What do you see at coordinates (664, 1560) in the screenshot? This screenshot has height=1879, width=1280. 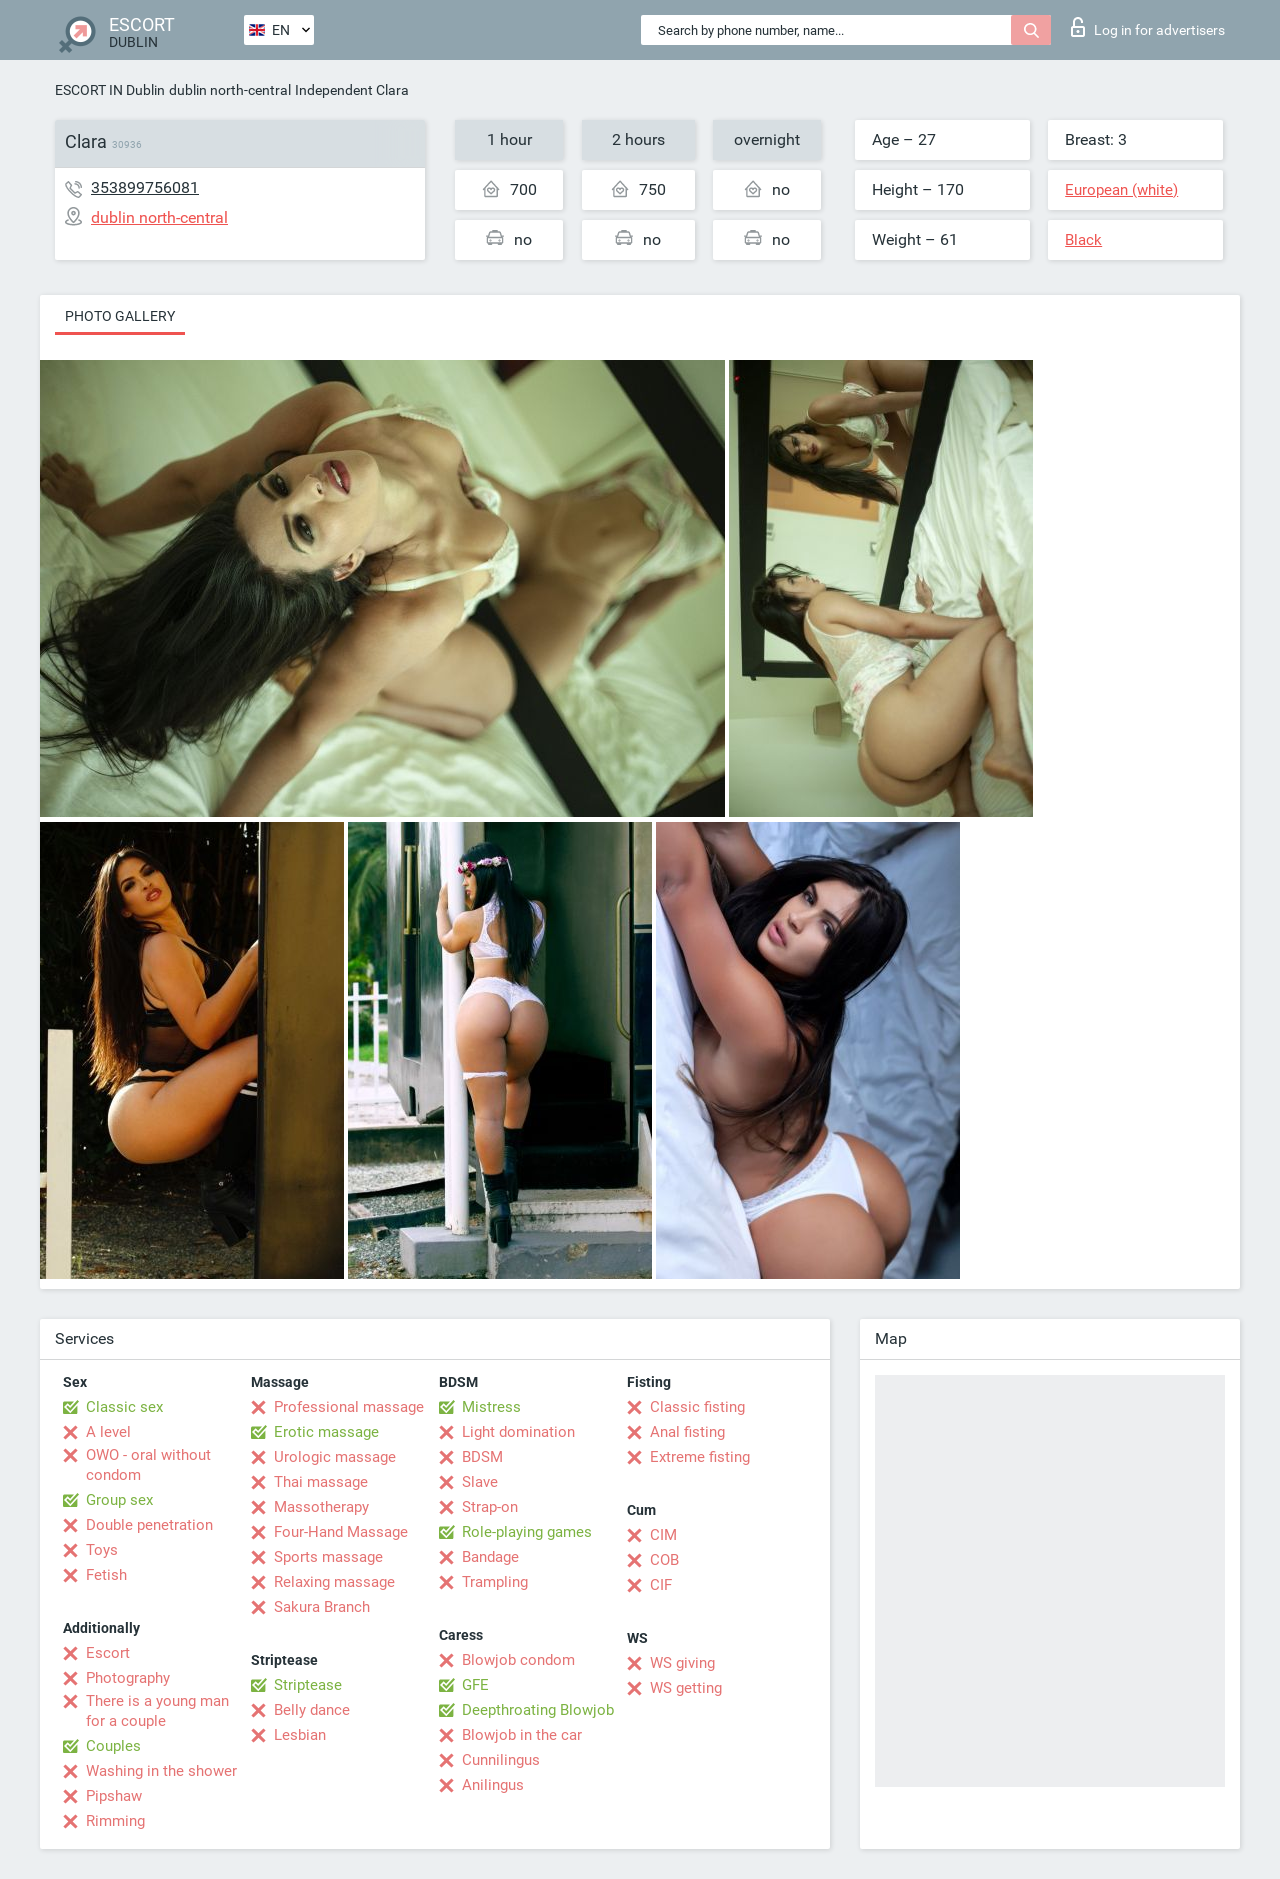 I see `COB` at bounding box center [664, 1560].